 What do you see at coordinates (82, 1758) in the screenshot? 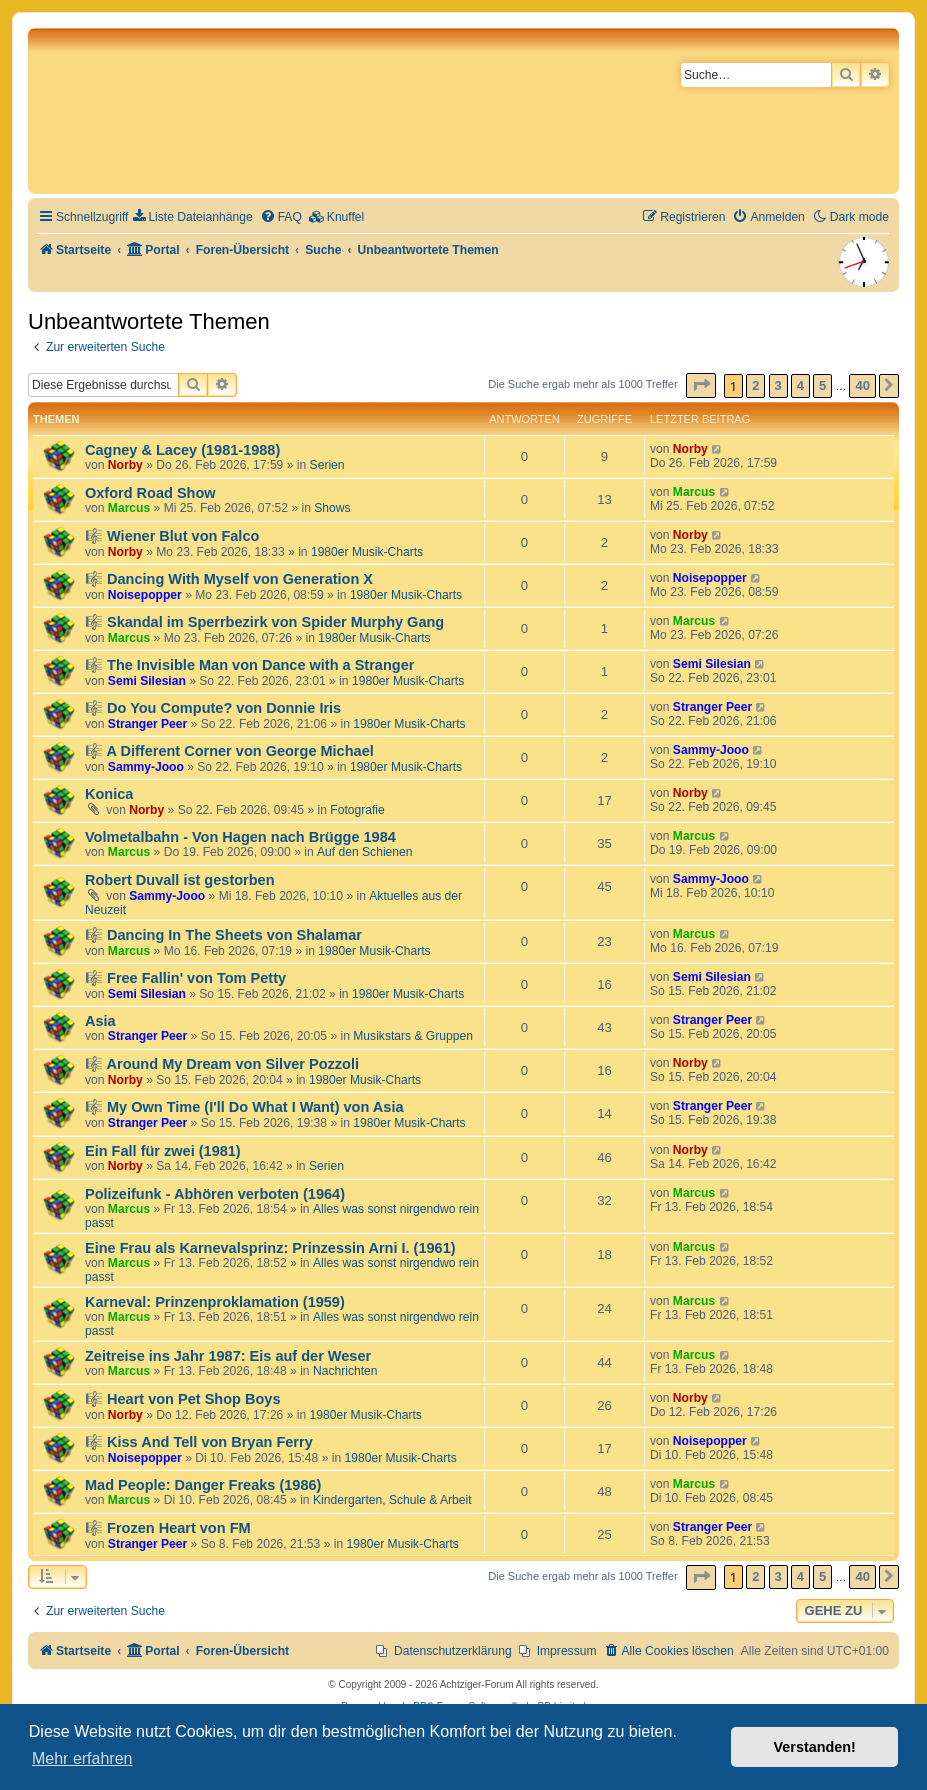
I see `Mehr erfahren [button]` at bounding box center [82, 1758].